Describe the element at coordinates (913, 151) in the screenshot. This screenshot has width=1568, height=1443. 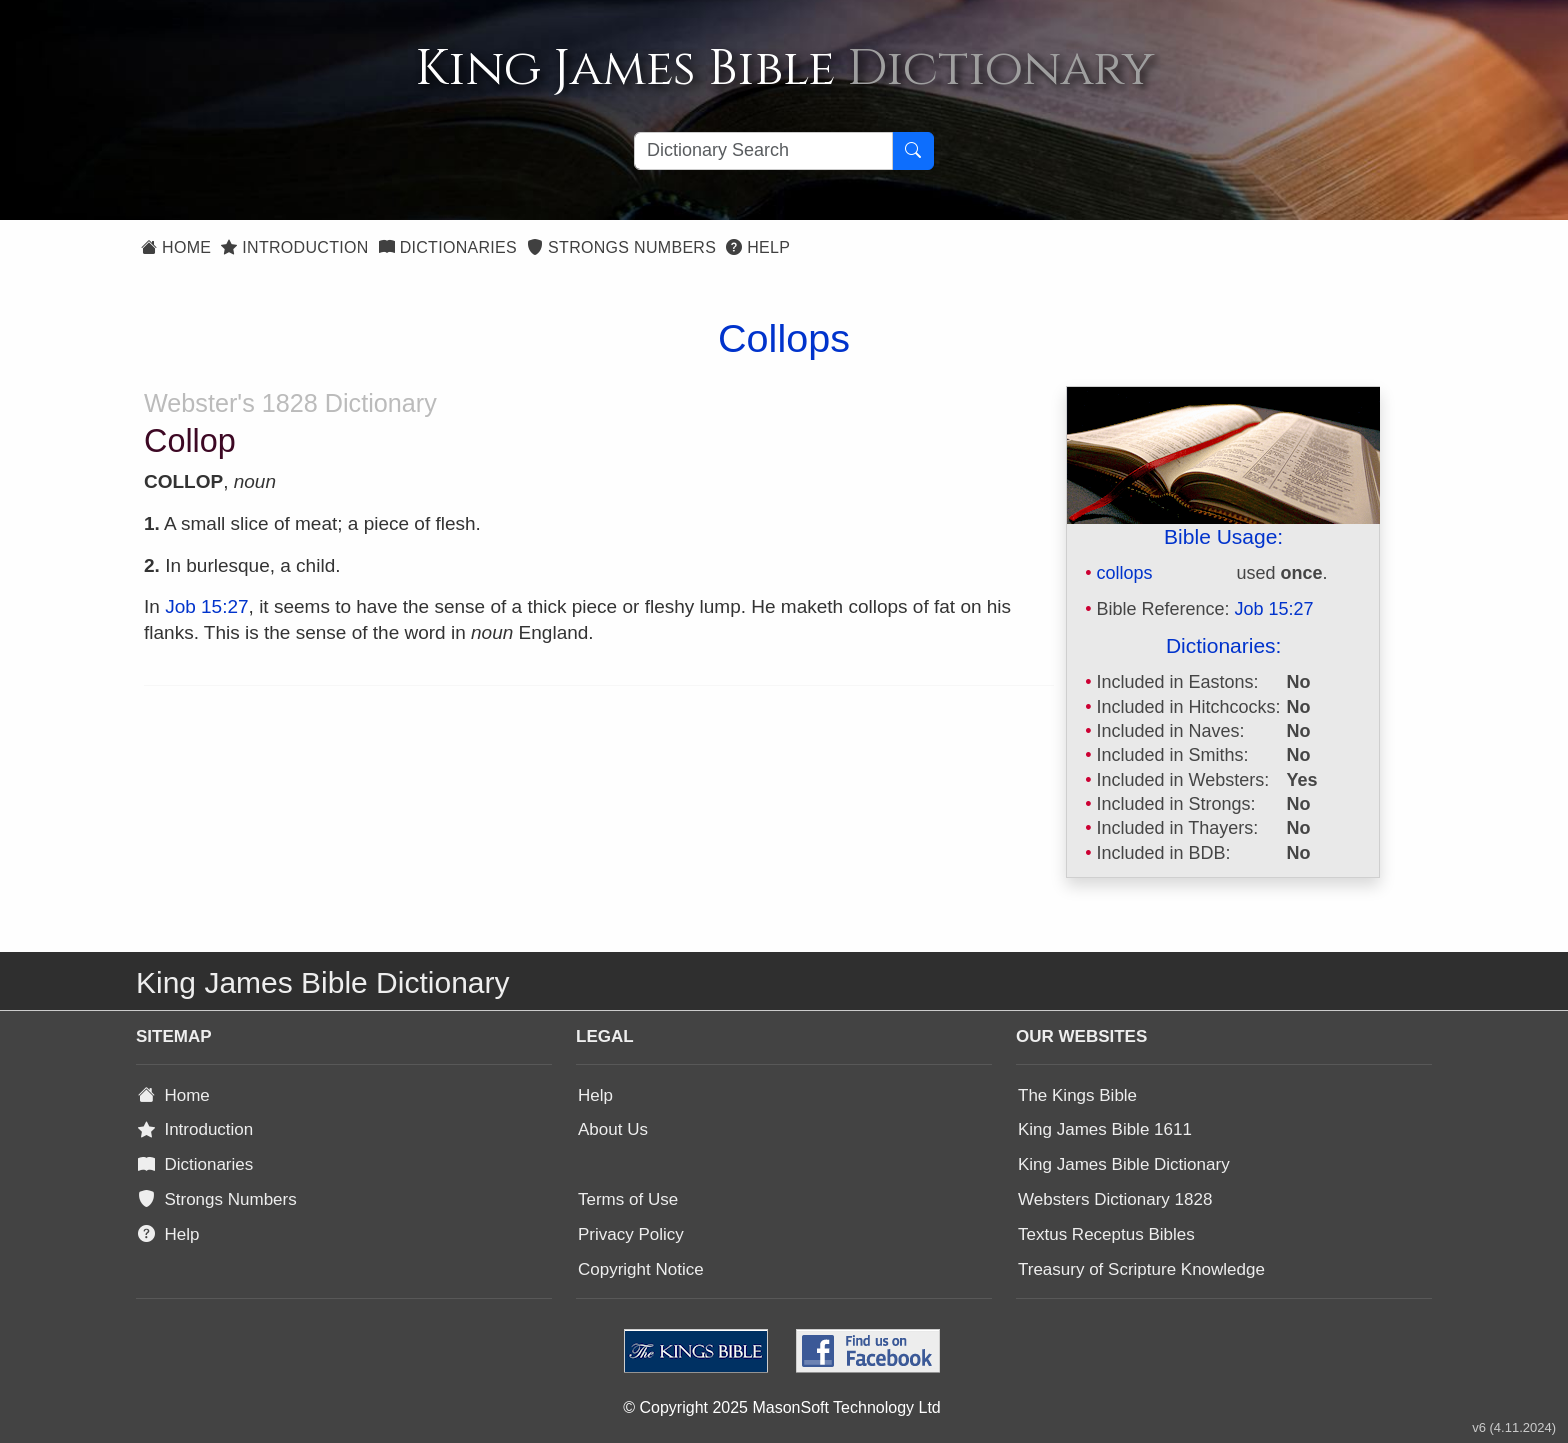
I see `[Search Button]` at that location.